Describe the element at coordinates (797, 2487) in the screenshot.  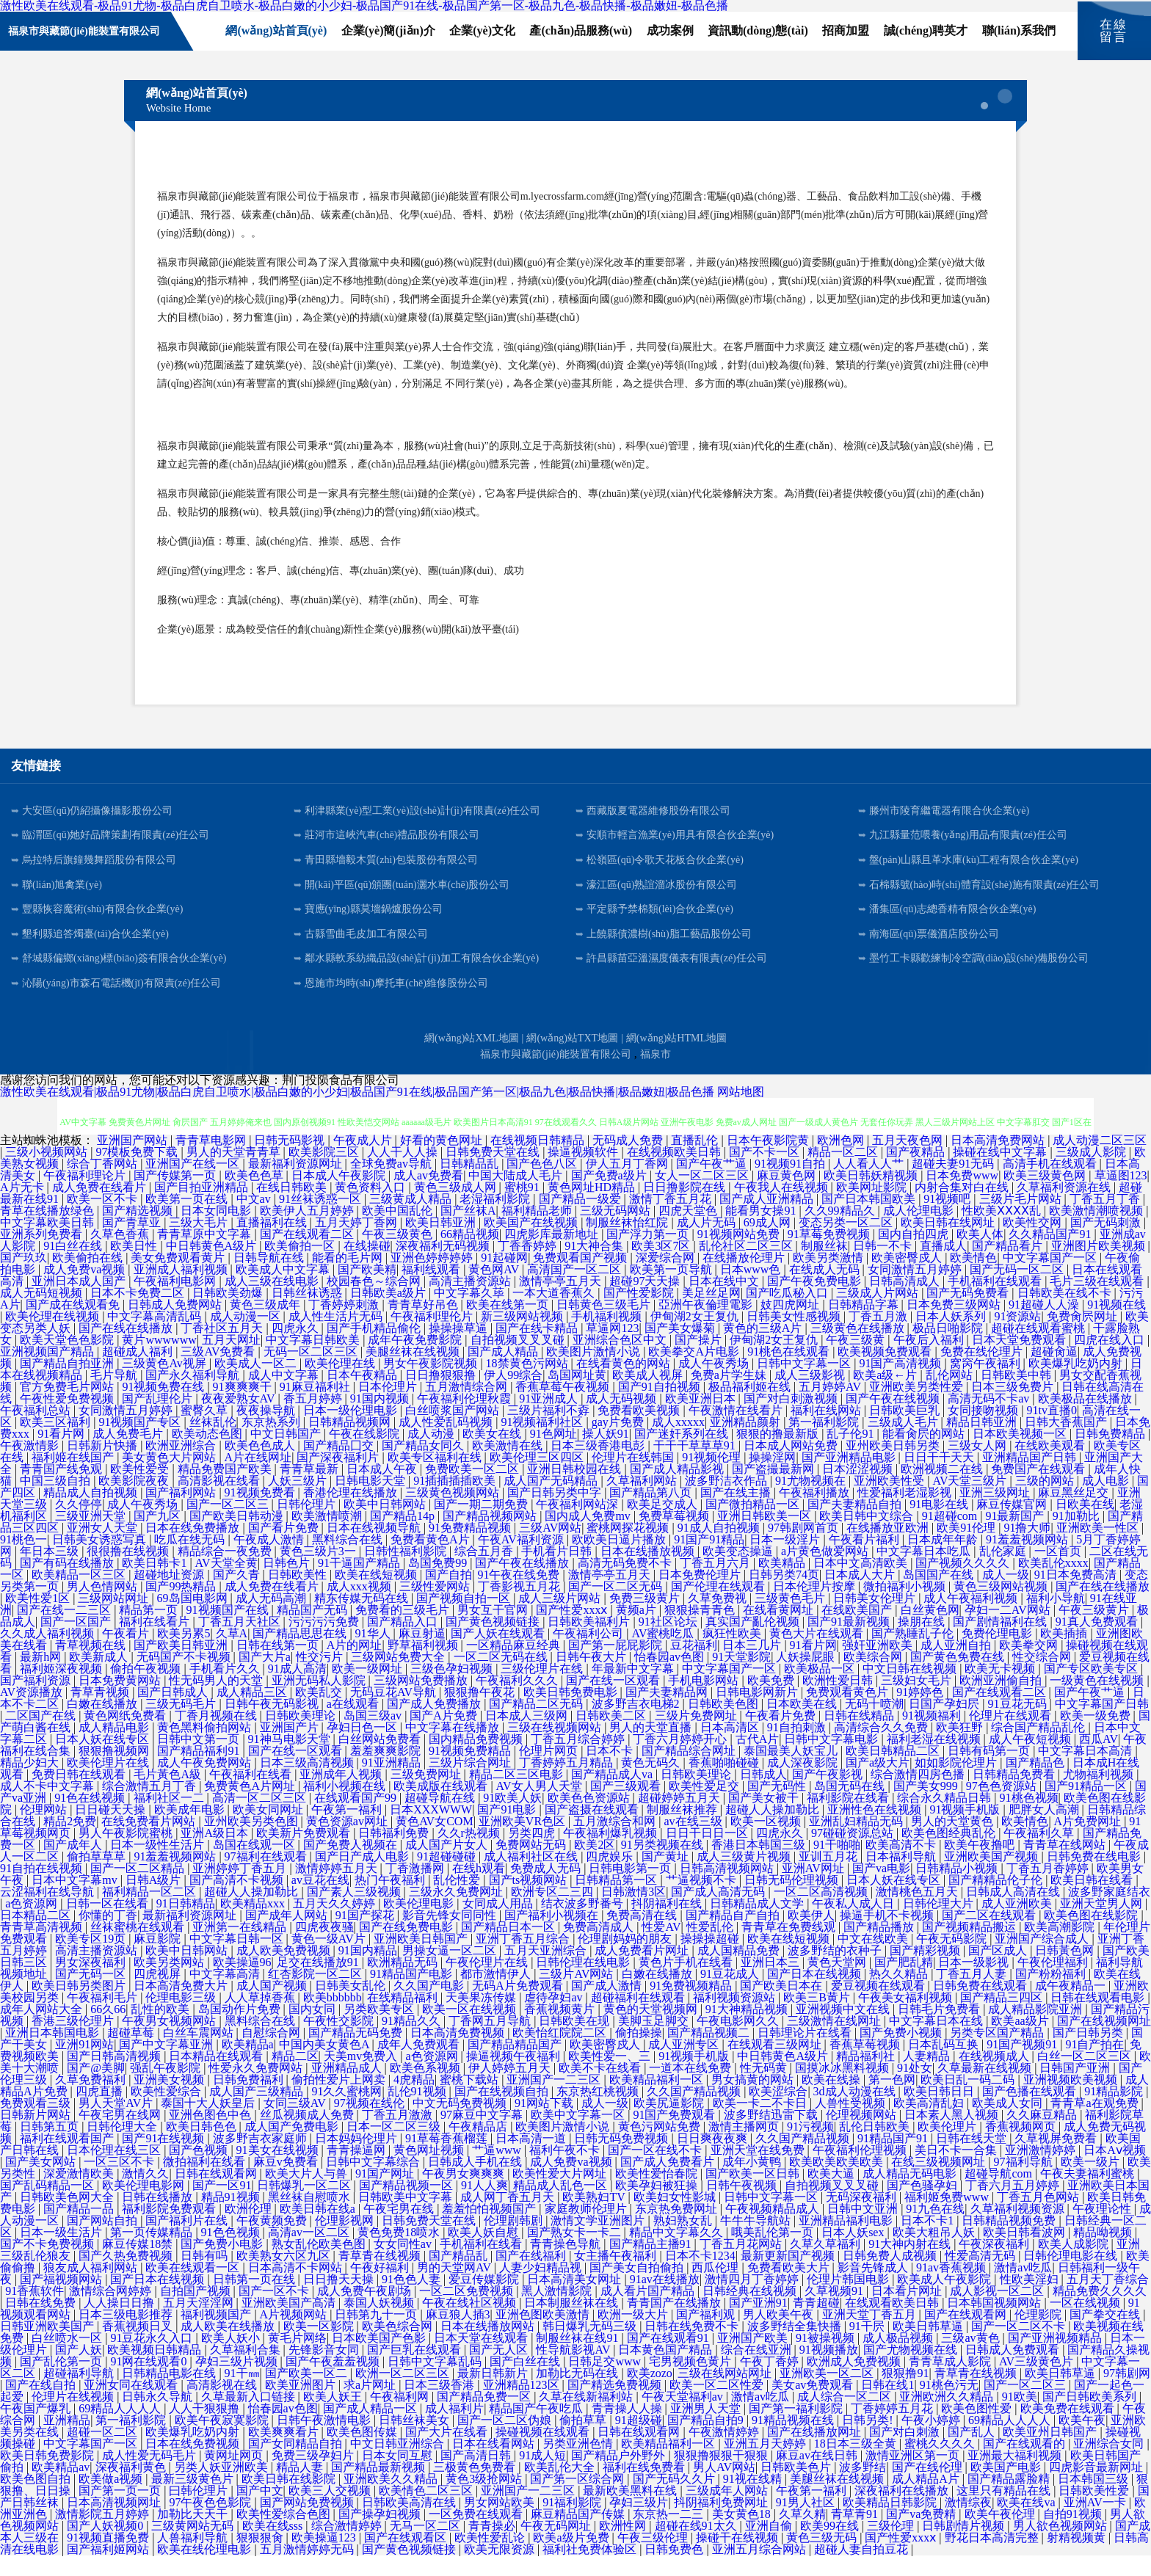
I see `日韩欧美色片` at that location.